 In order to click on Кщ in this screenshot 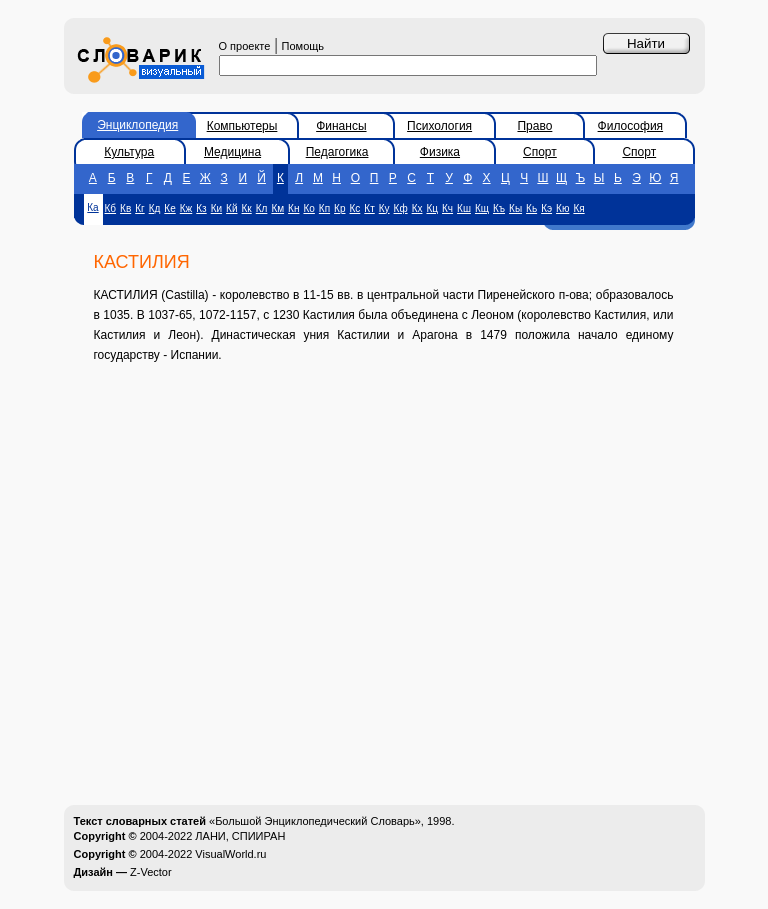, I will do `click(482, 208)`.